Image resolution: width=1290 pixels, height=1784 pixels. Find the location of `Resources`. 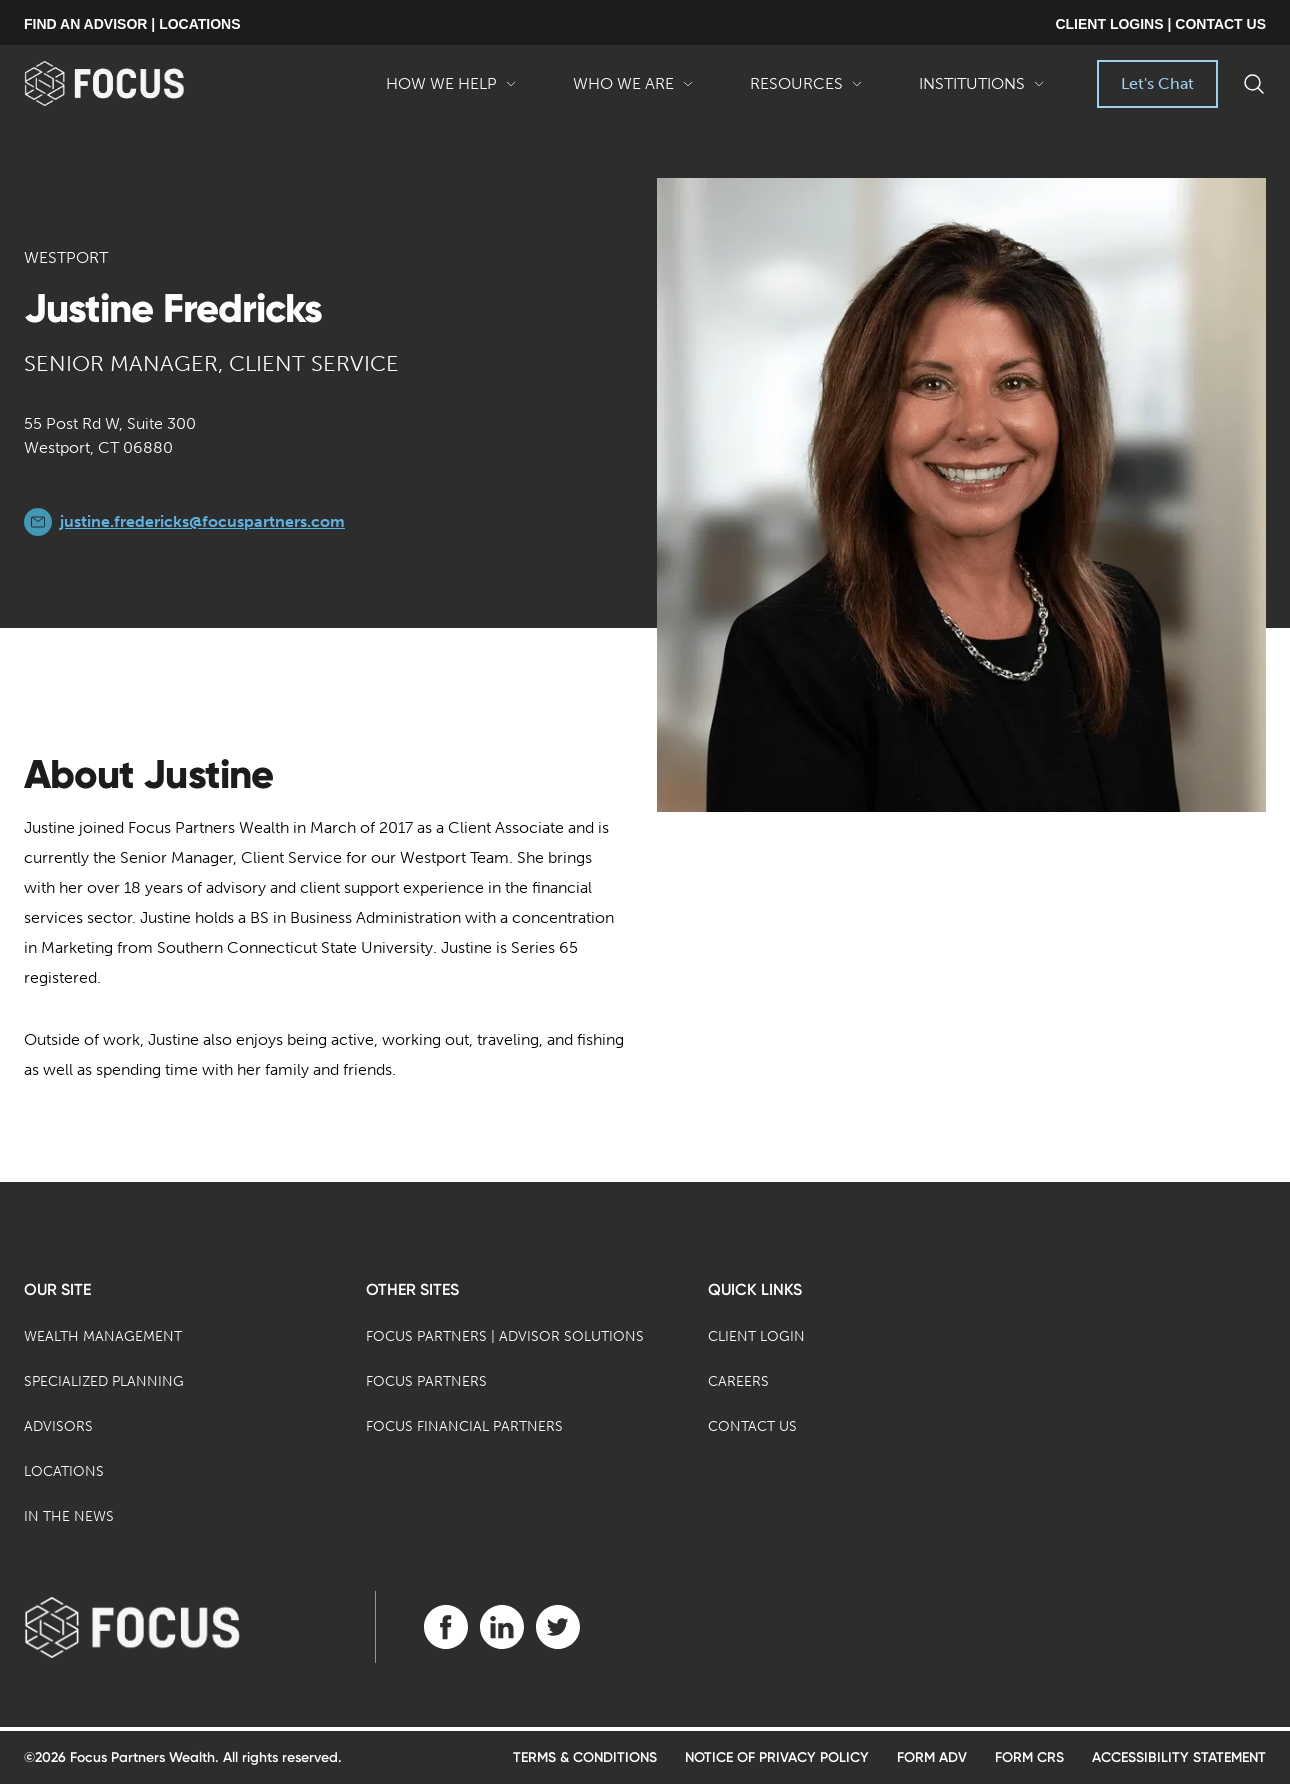

Resources is located at coordinates (806, 91).